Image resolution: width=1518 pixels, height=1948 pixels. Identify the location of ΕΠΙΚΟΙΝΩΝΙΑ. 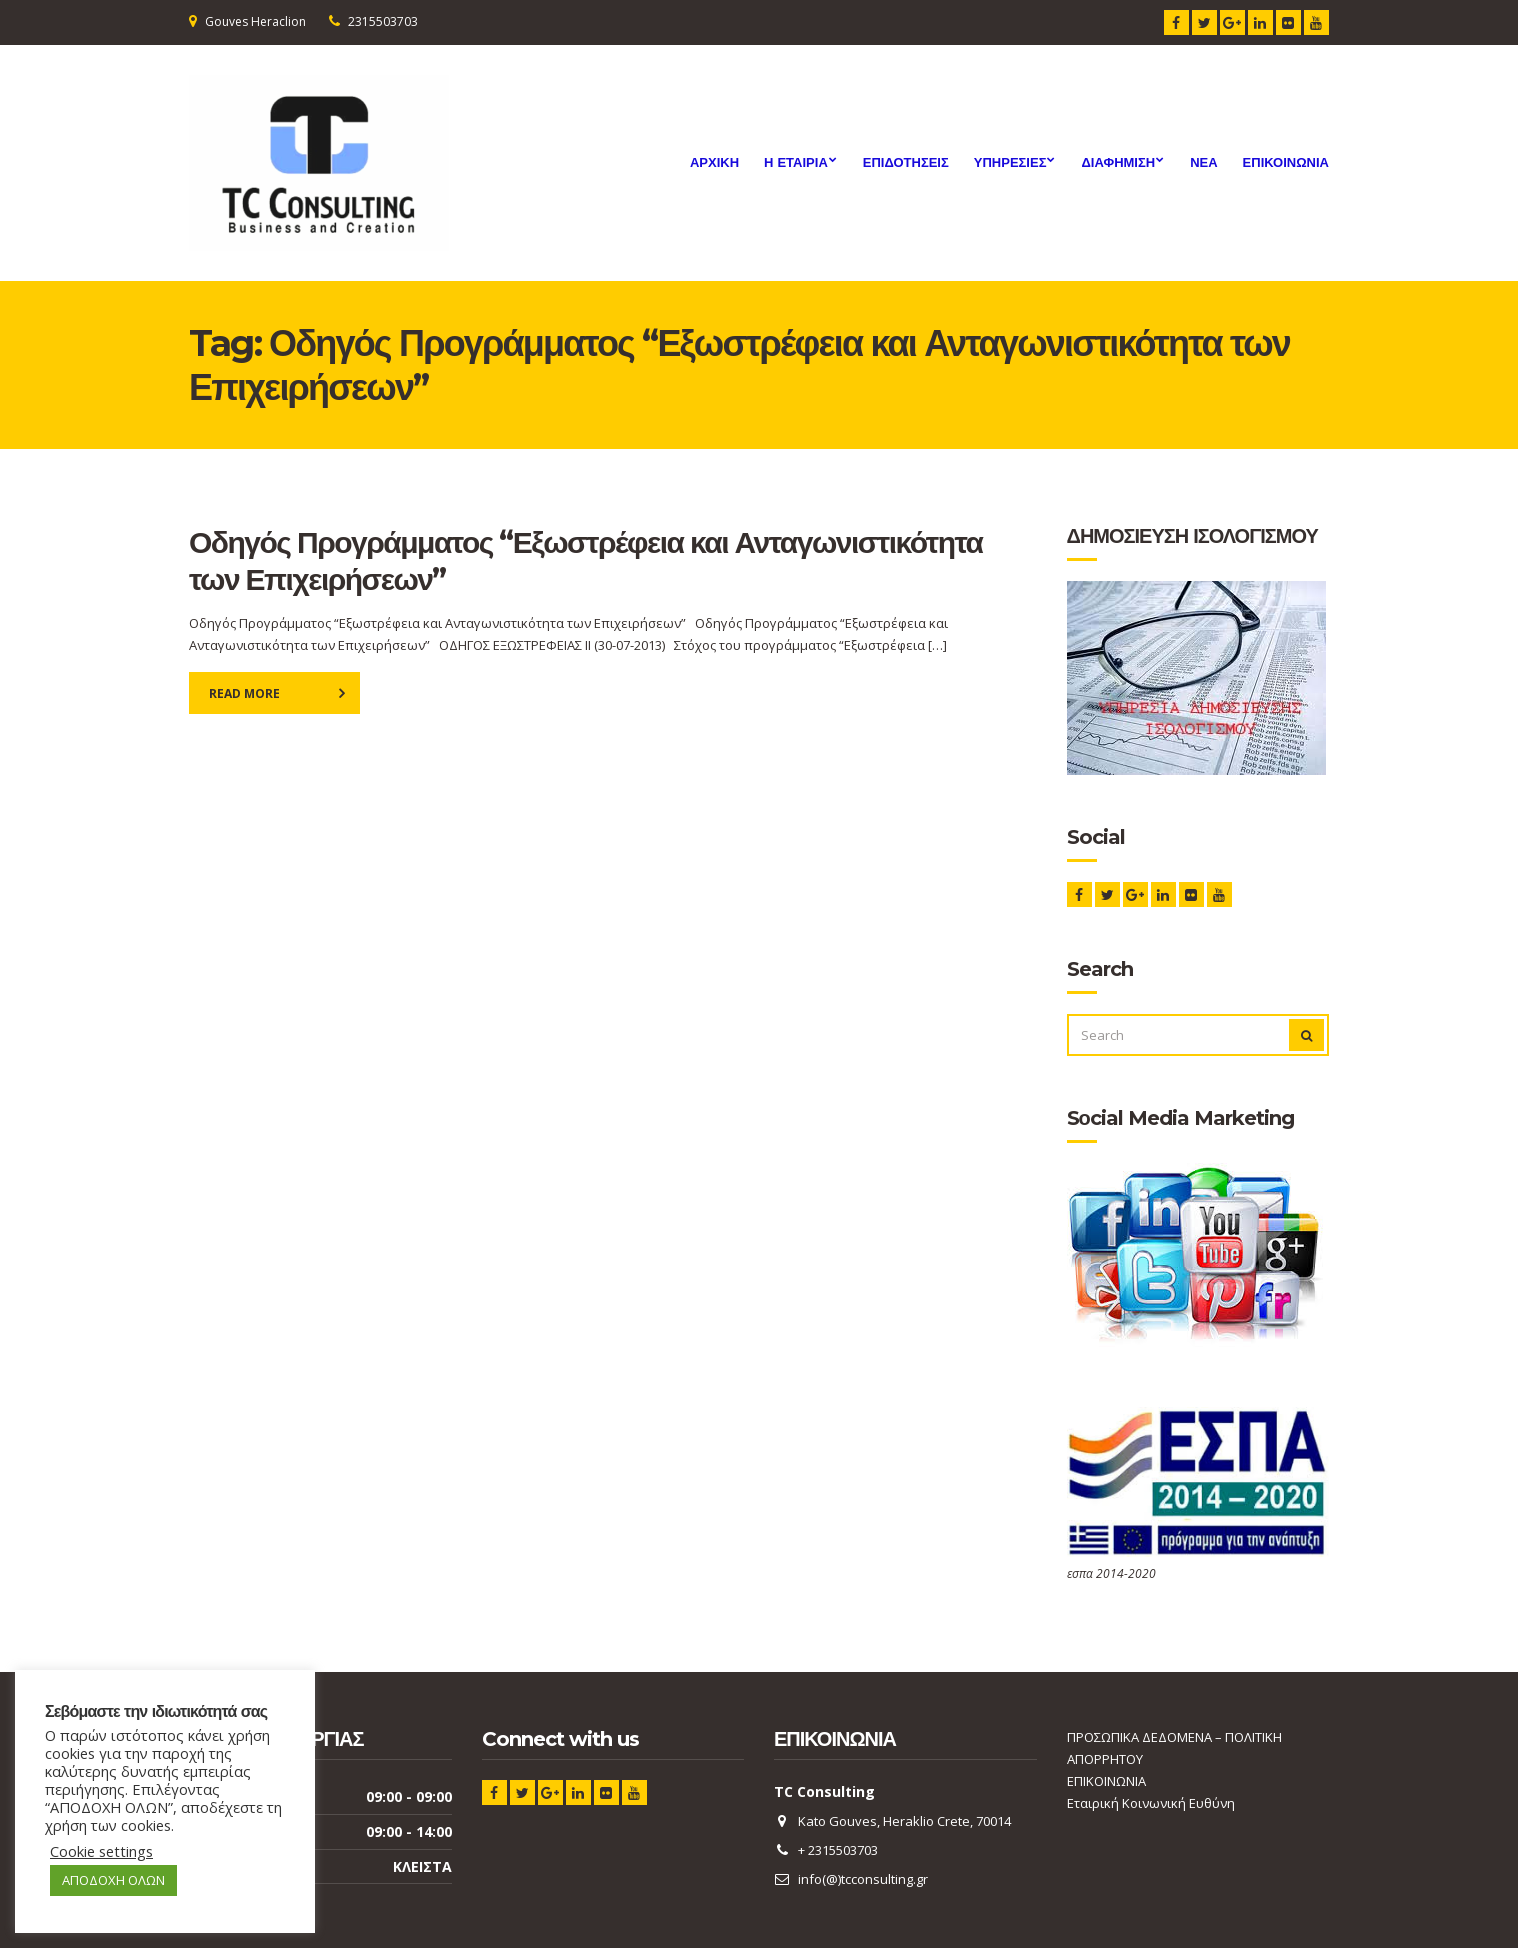
(1286, 162).